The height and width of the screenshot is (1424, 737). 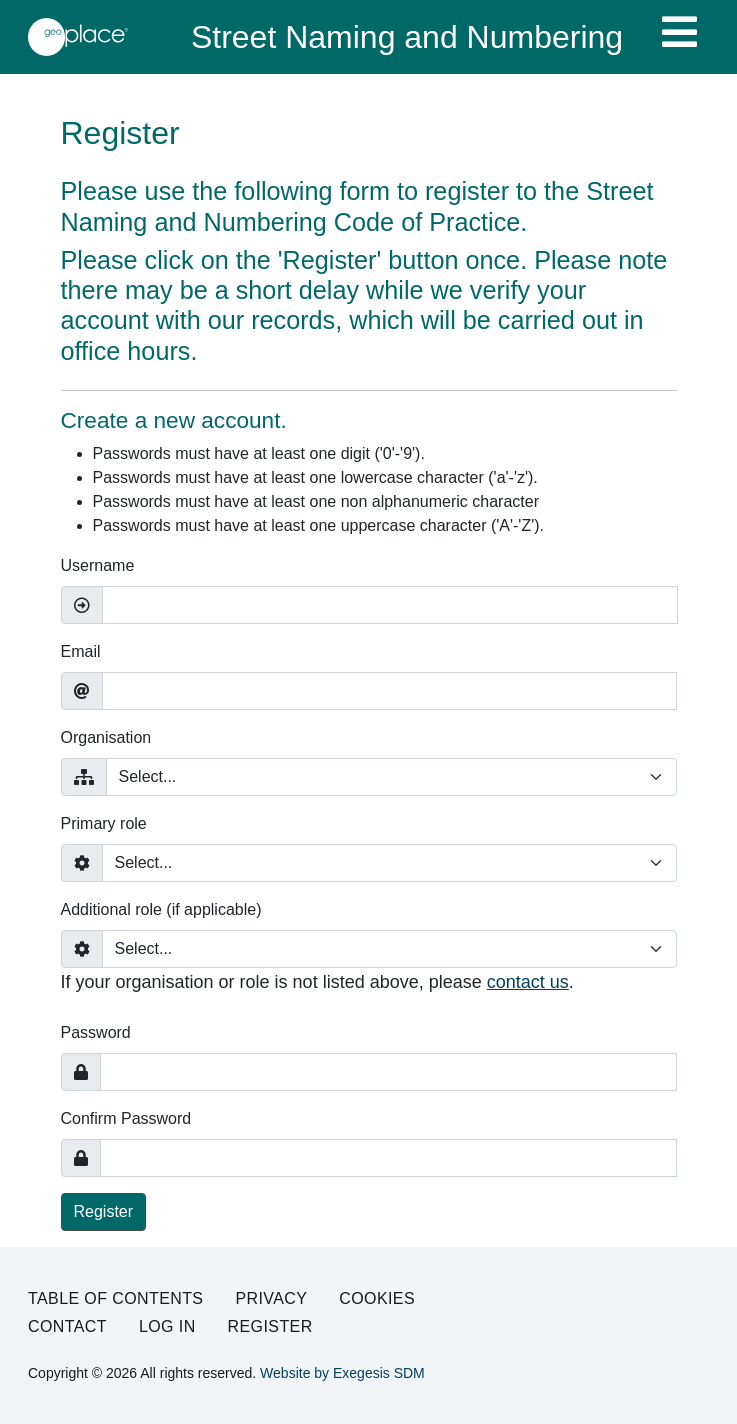 I want to click on Confirm Password, so click(x=126, y=1118).